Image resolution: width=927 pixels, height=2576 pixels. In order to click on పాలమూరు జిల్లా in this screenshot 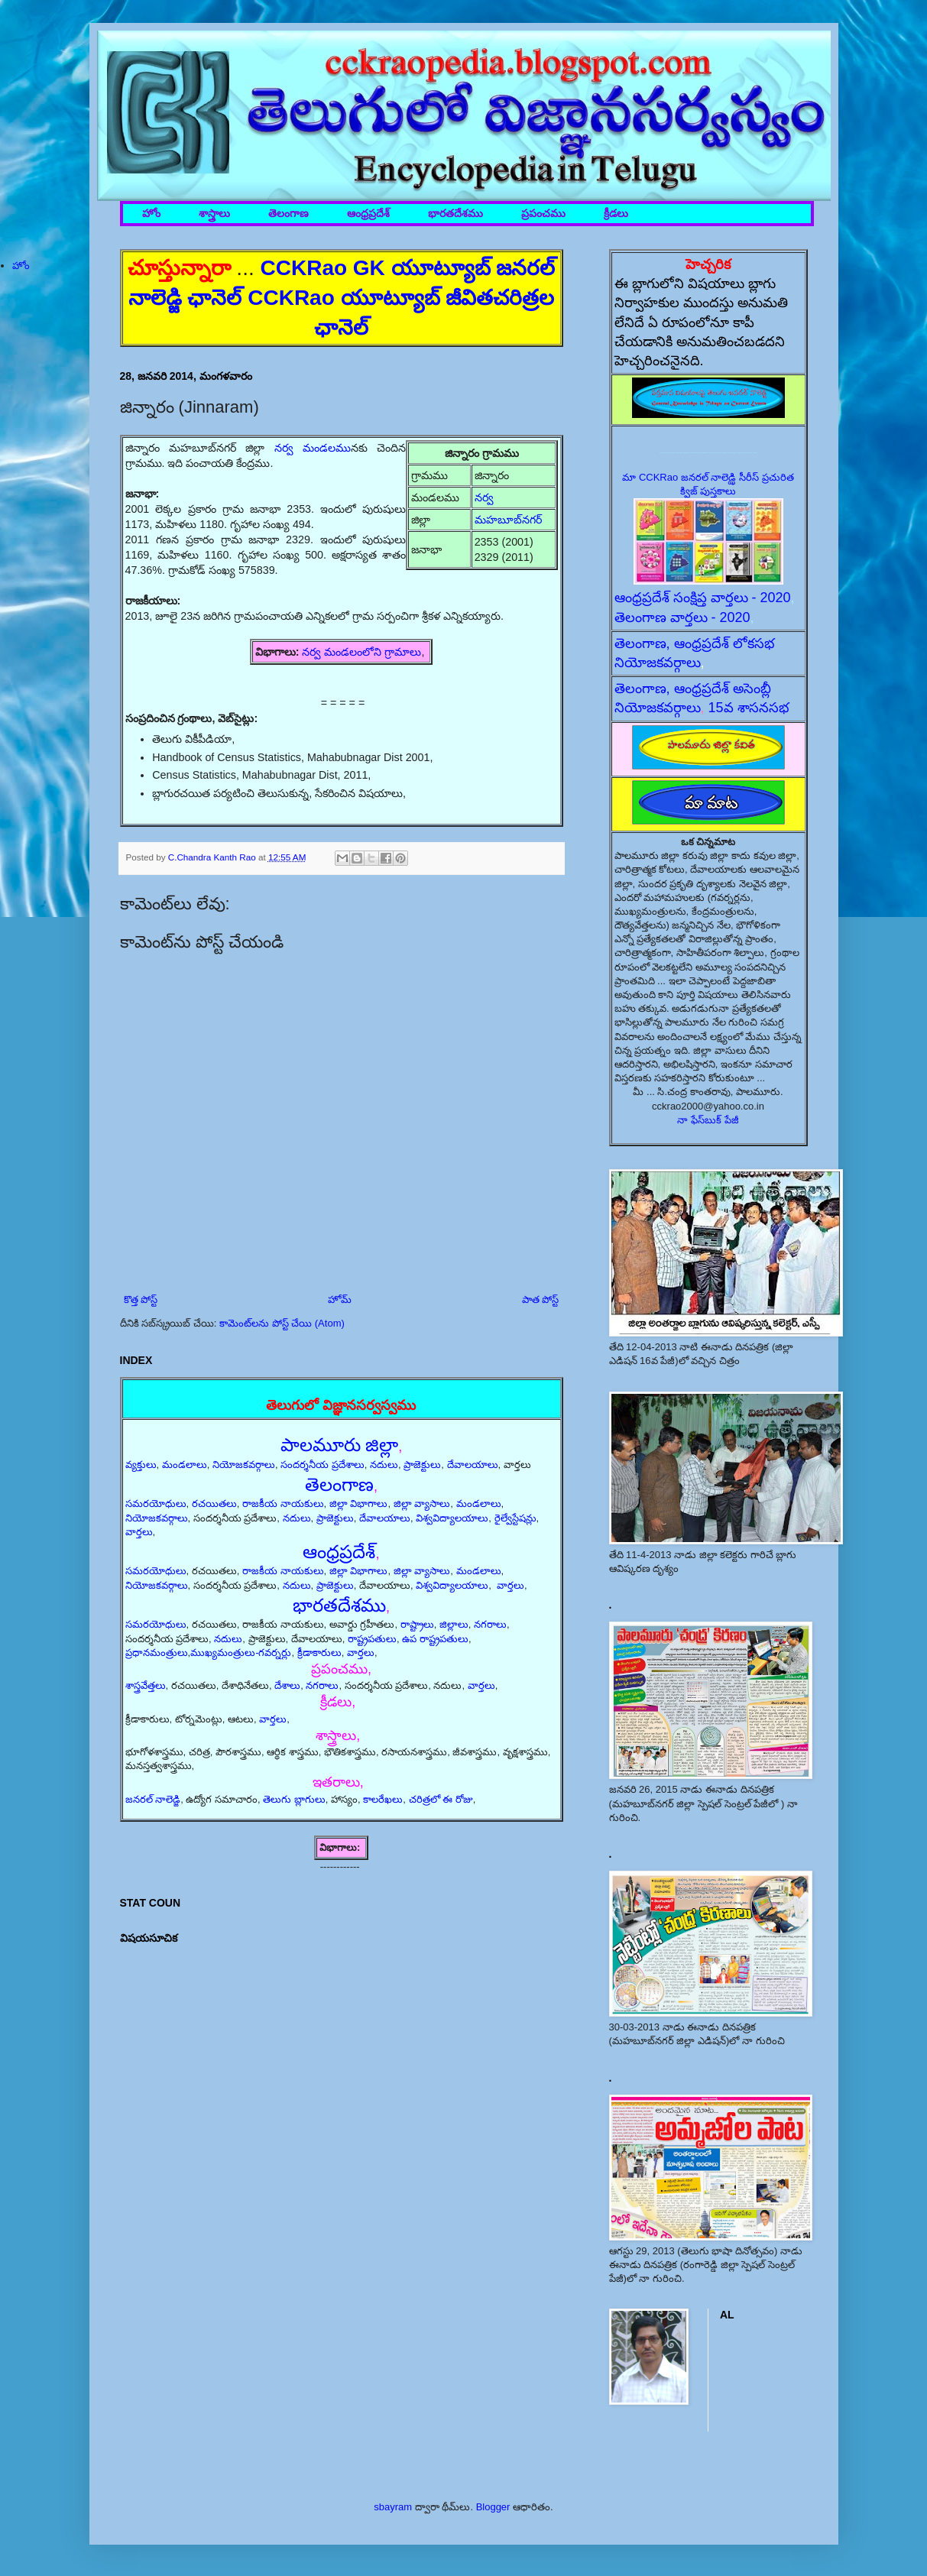, I will do `click(339, 1444)`.